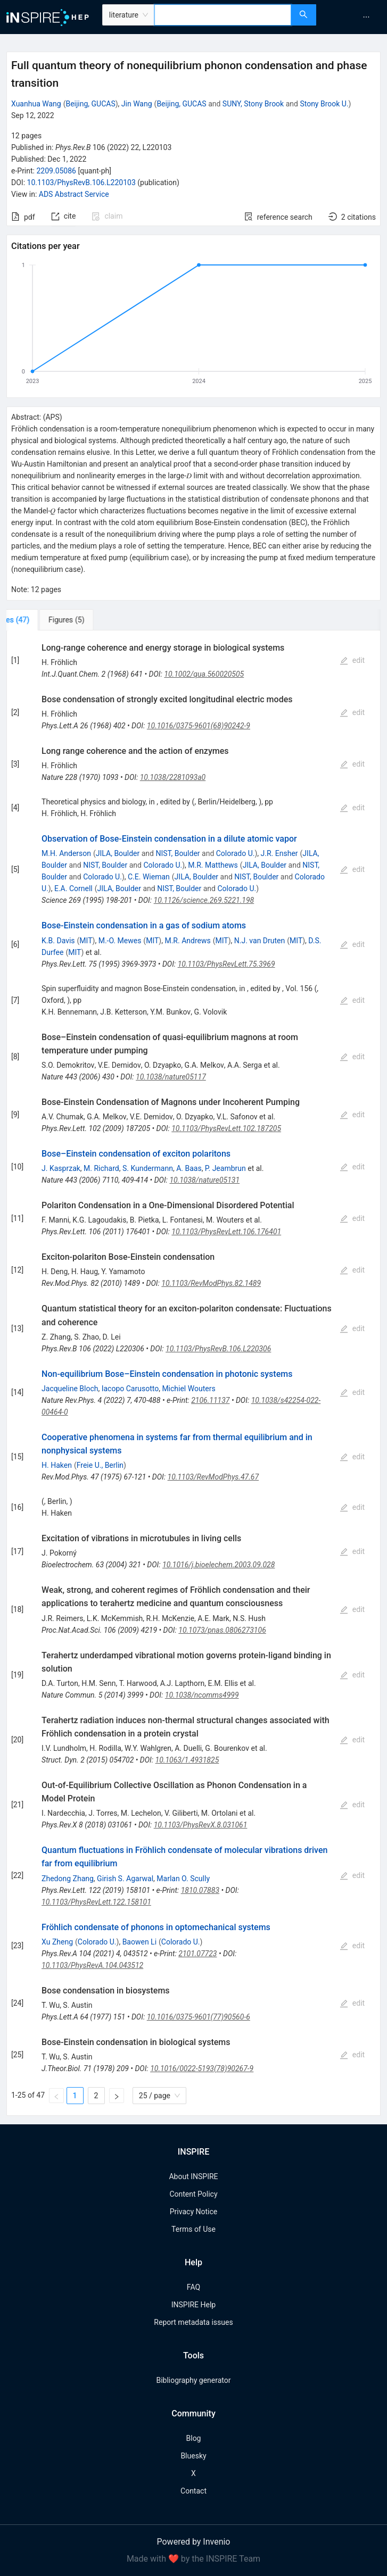 Image resolution: width=387 pixels, height=2576 pixels. Describe the element at coordinates (56, 171) in the screenshot. I see `2209.05086` at that location.